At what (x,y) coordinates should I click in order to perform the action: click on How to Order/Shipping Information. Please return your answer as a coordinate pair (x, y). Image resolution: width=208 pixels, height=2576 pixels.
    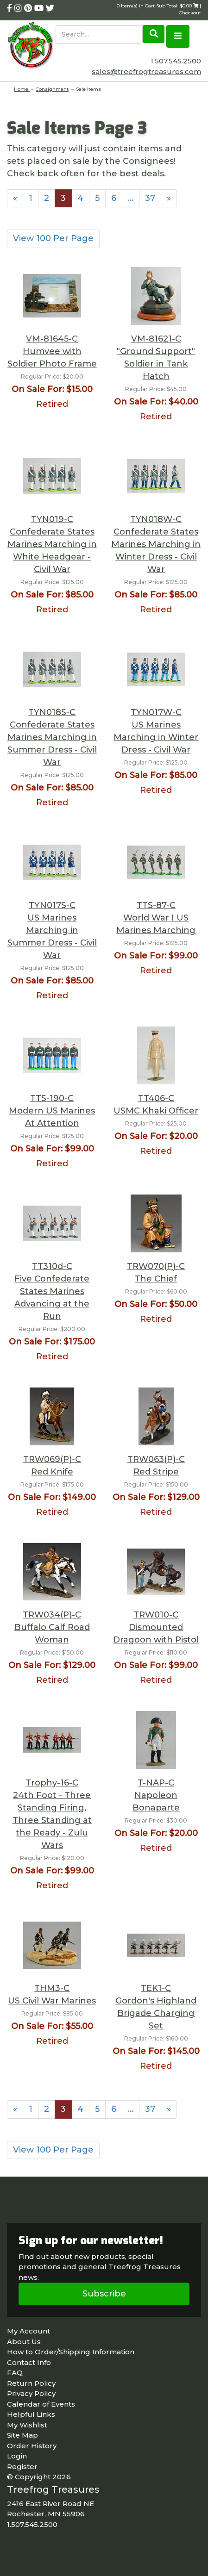
    Looking at the image, I should click on (70, 2351).